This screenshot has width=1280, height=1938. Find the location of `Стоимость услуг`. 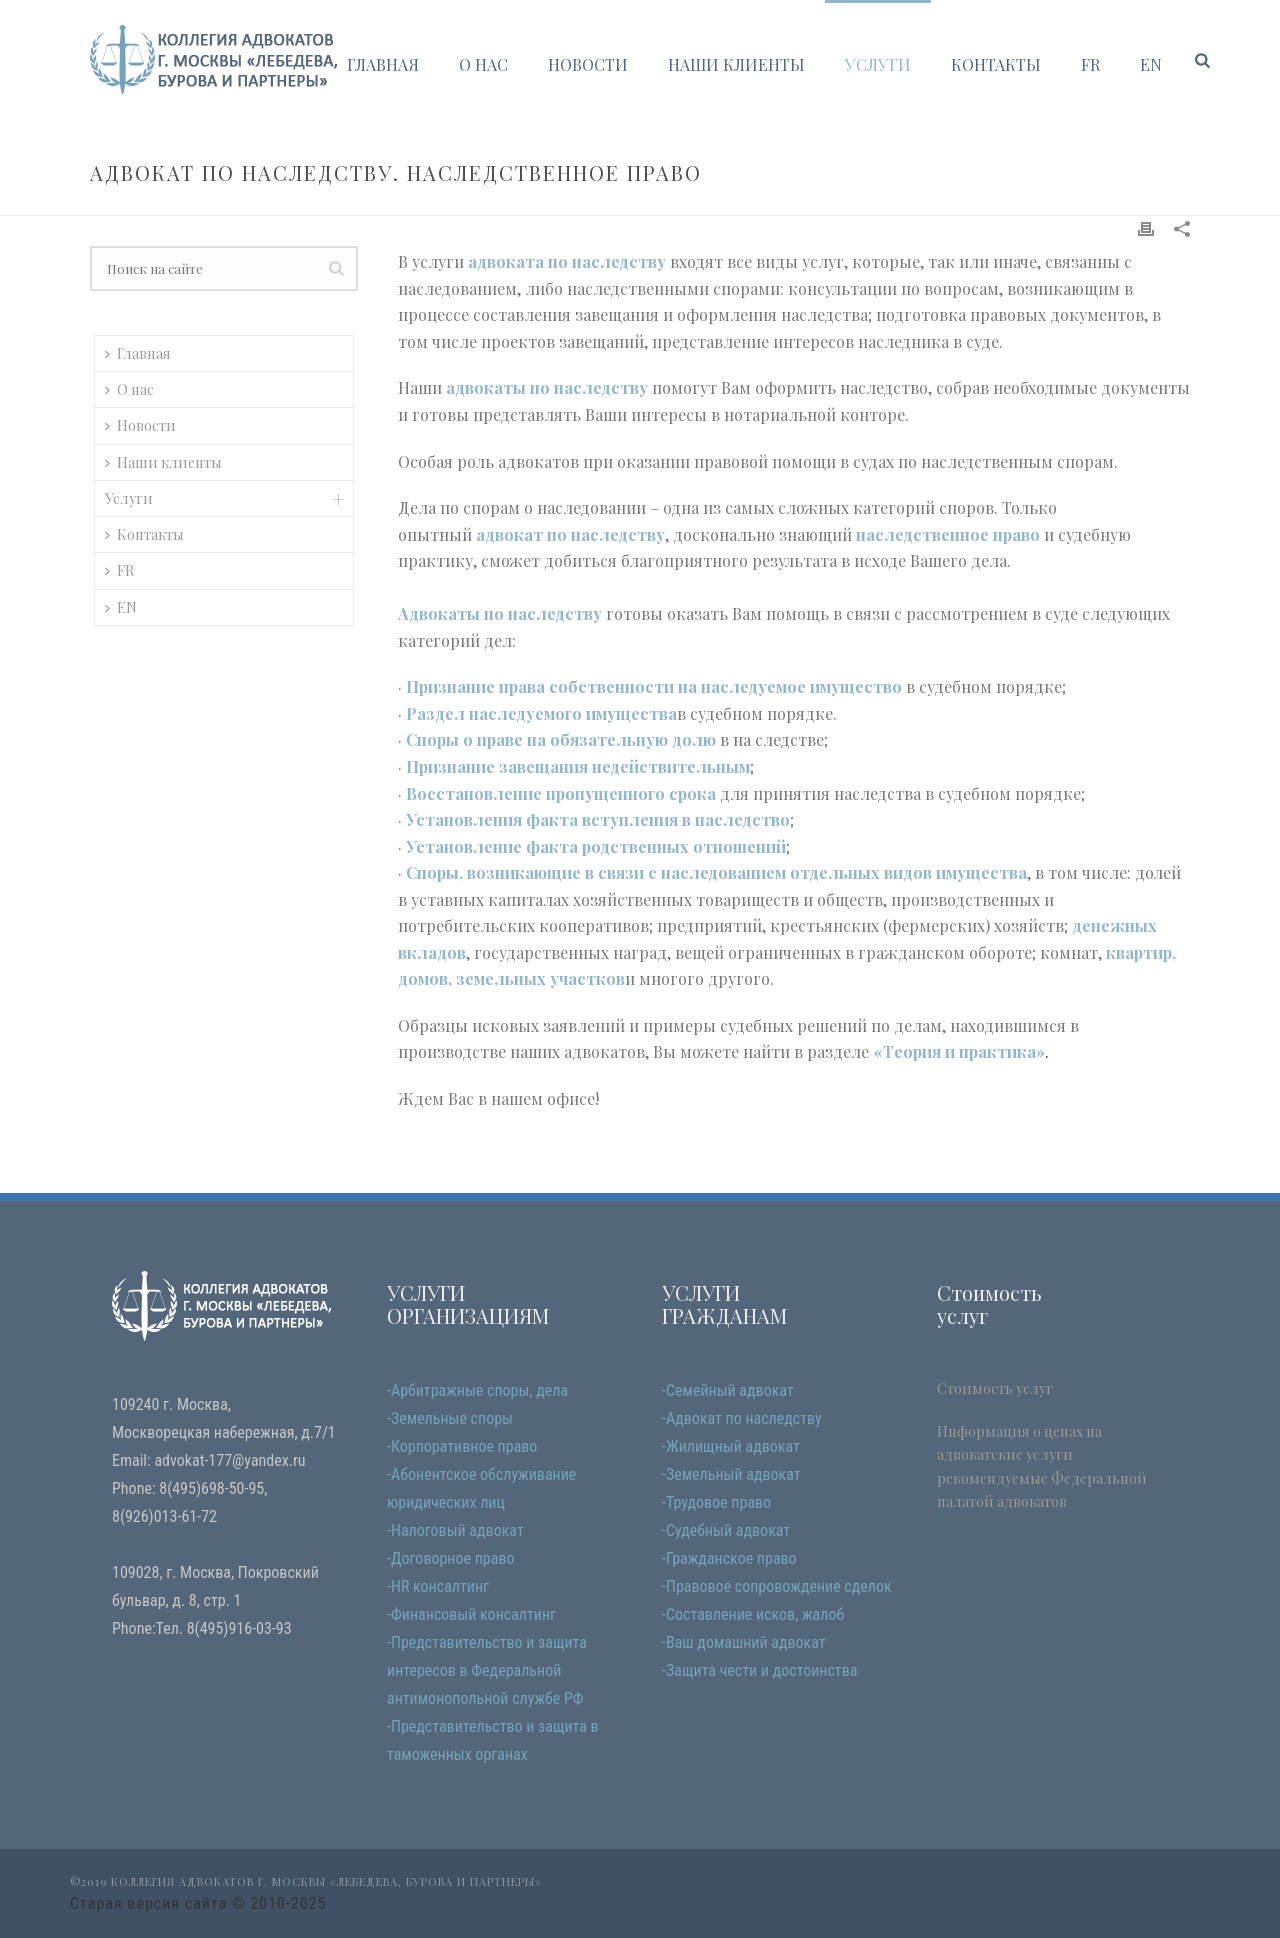

Стоимость услуг is located at coordinates (995, 1388).